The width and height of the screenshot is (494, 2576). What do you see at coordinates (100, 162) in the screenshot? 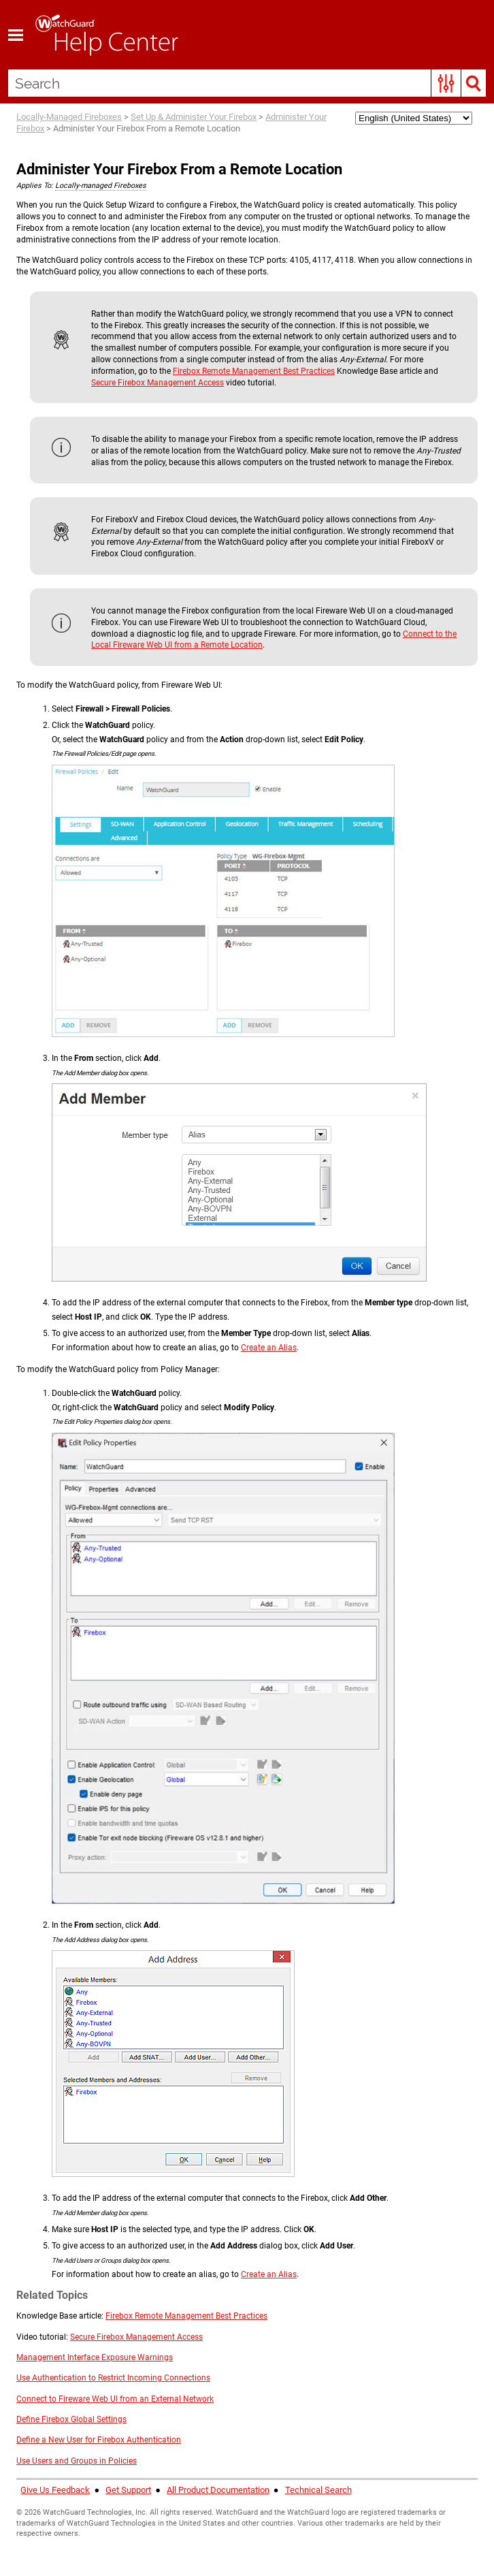
I see `Locally-managed Fireboxes [button]` at bounding box center [100, 162].